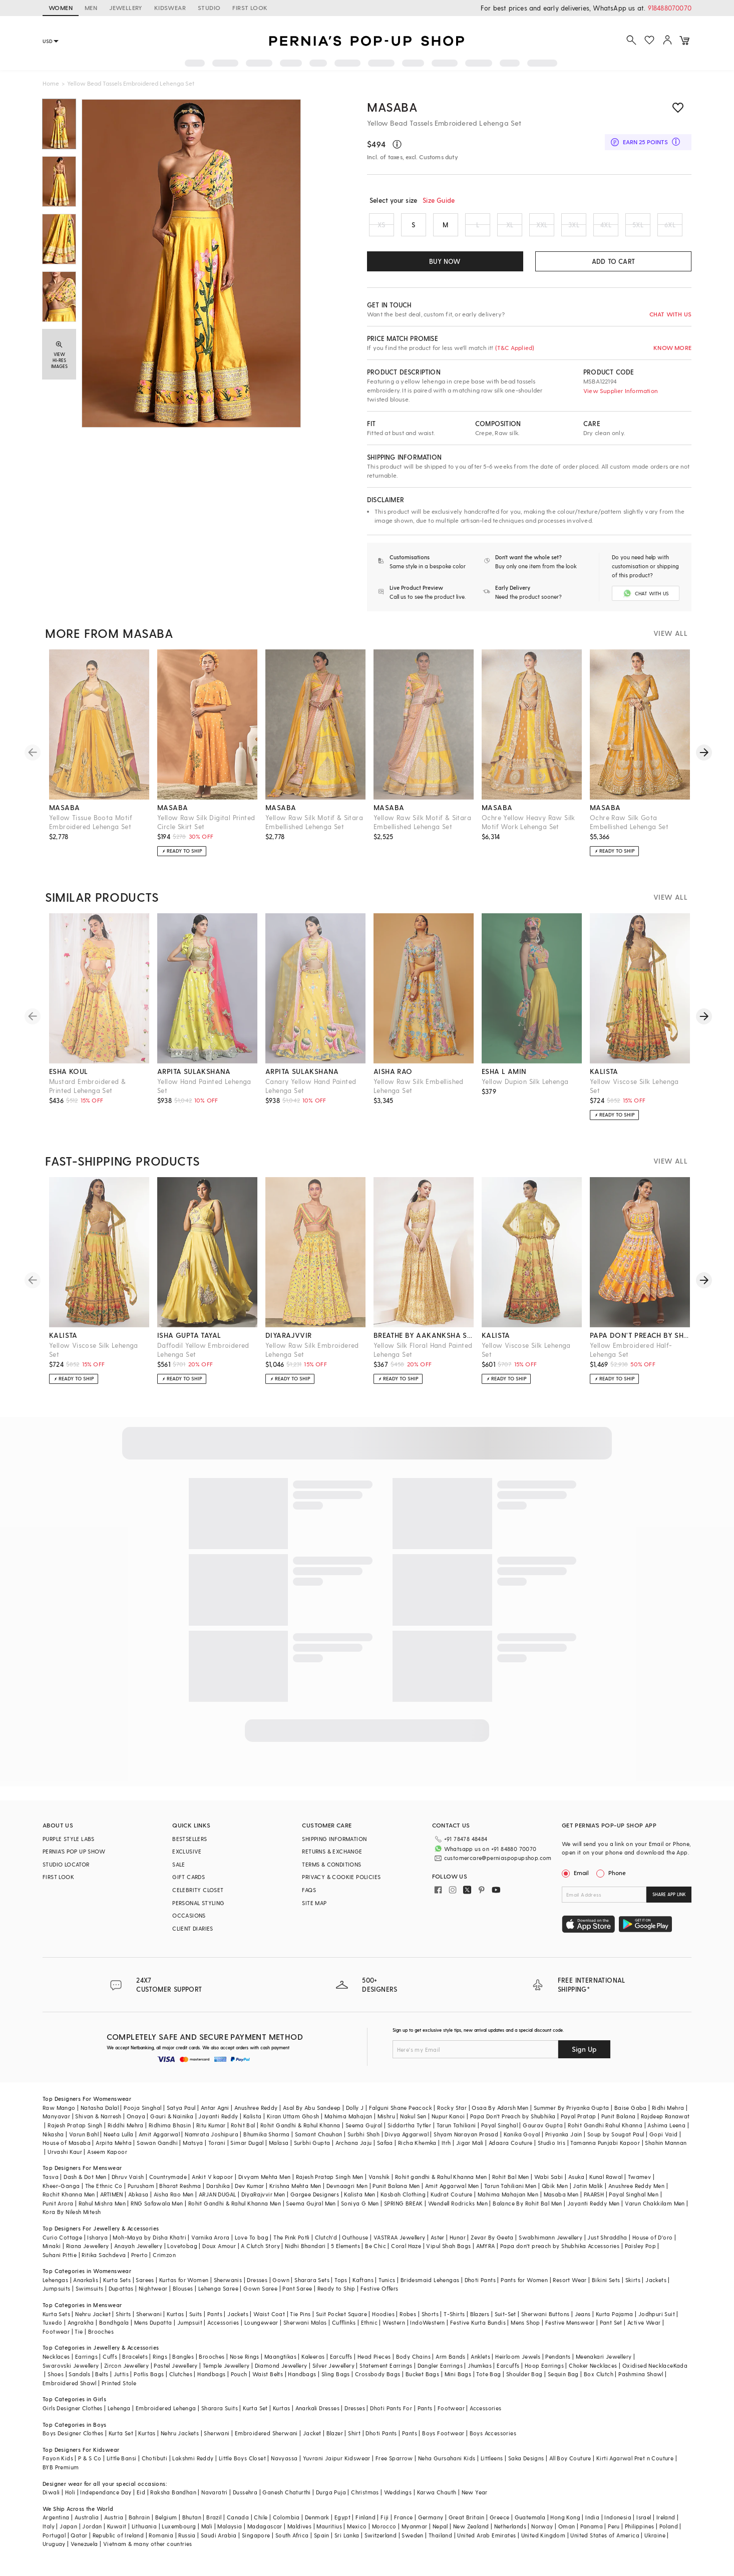 This screenshot has height=2576, width=734. Describe the element at coordinates (90, 2297) in the screenshot. I see `Swimsuits` at that location.